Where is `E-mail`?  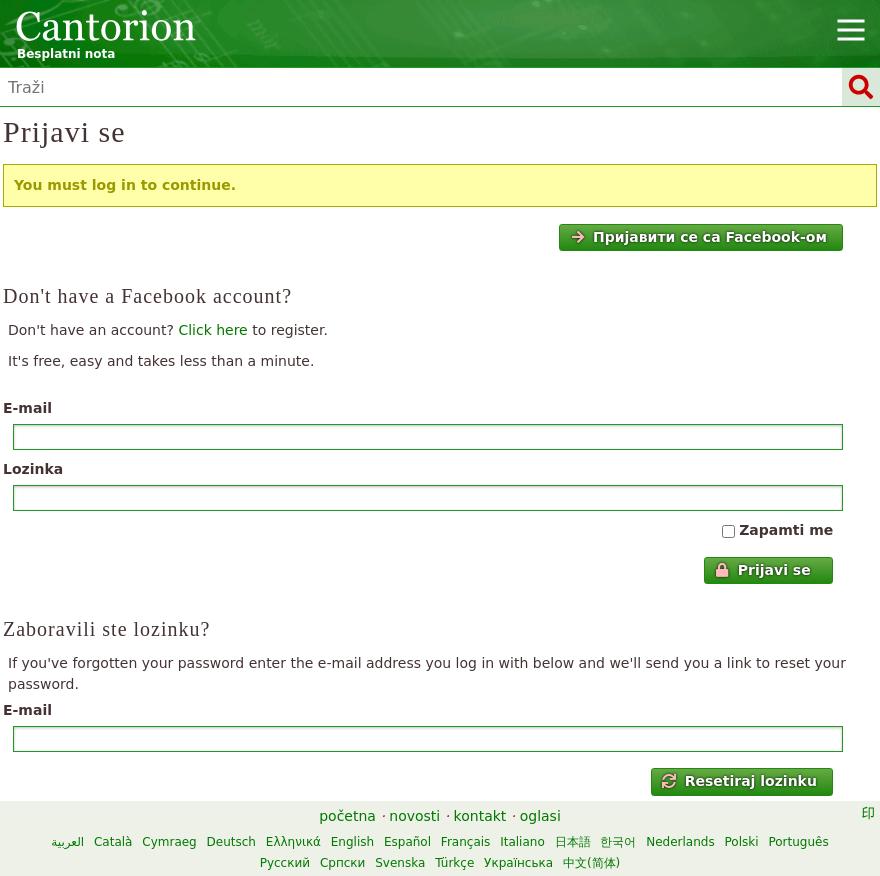 E-mail is located at coordinates (27, 408).